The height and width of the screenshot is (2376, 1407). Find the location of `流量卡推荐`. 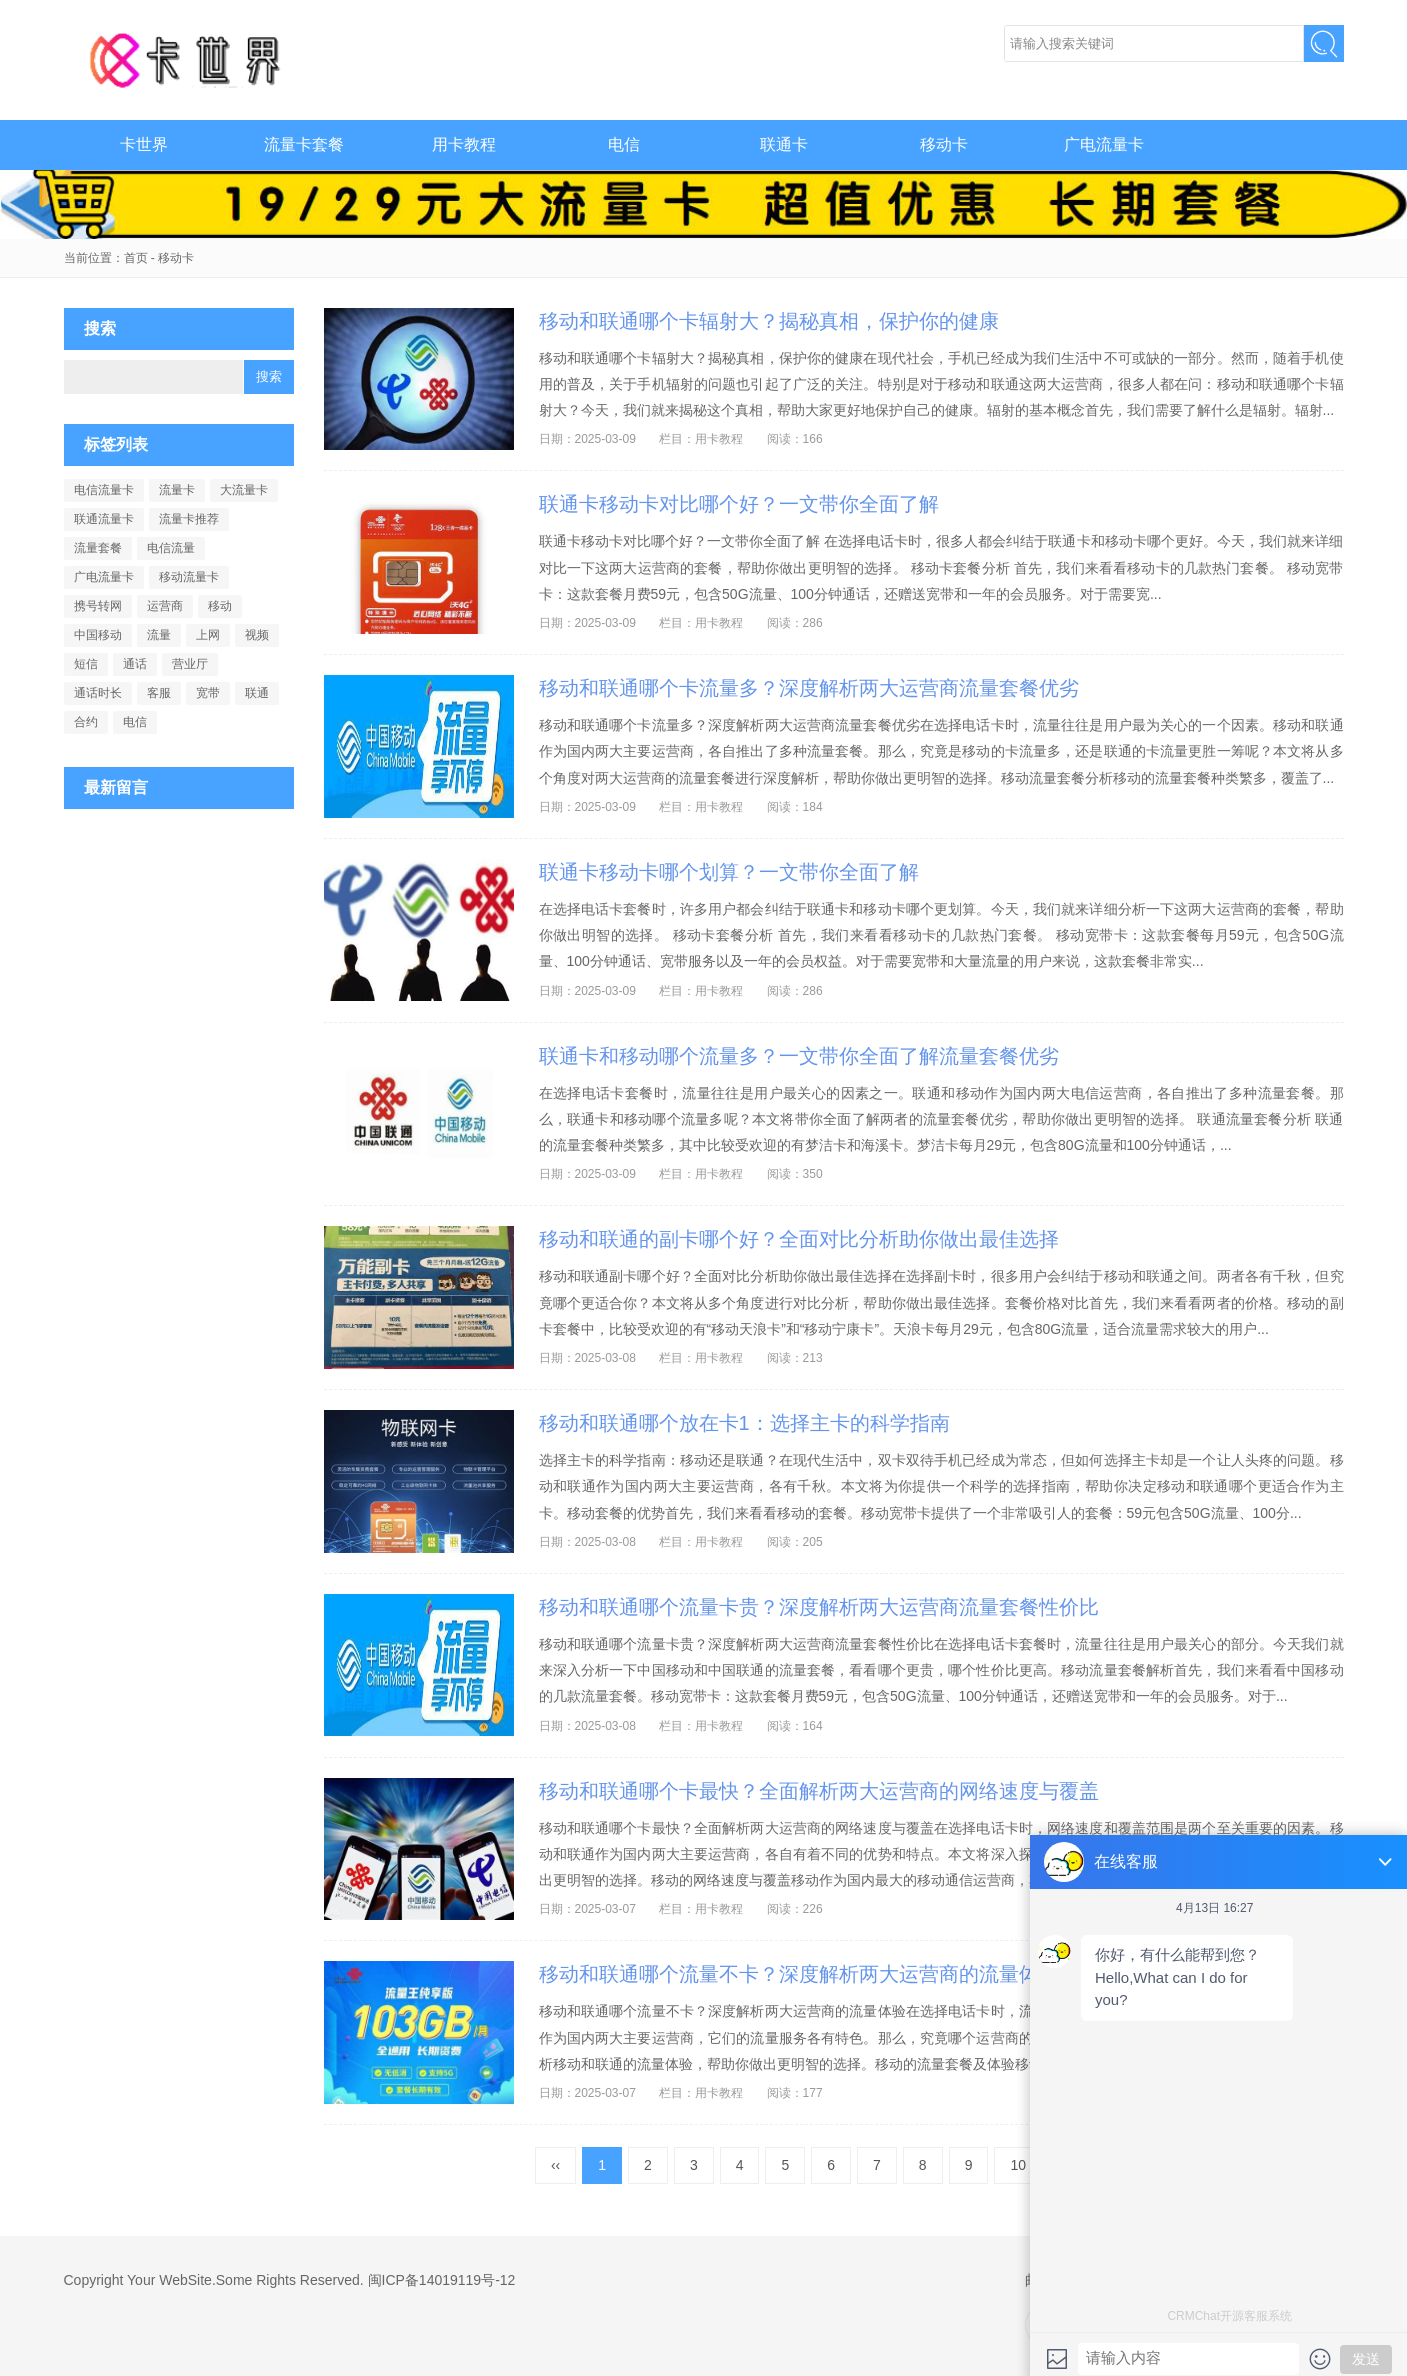

流量卡推荐 is located at coordinates (189, 519).